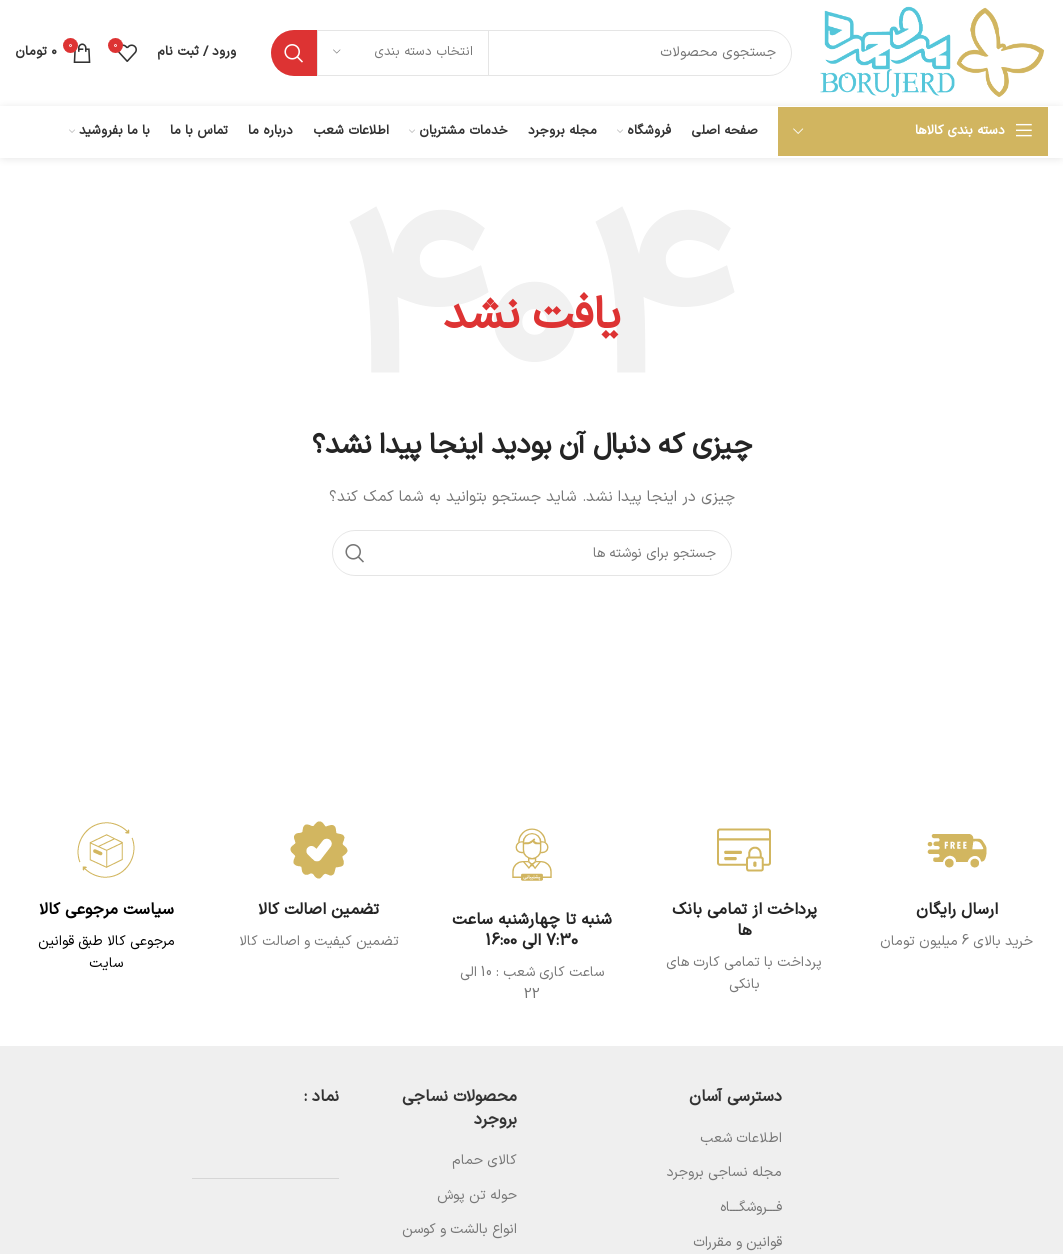  I want to click on [Infobox link], so click(319, 886).